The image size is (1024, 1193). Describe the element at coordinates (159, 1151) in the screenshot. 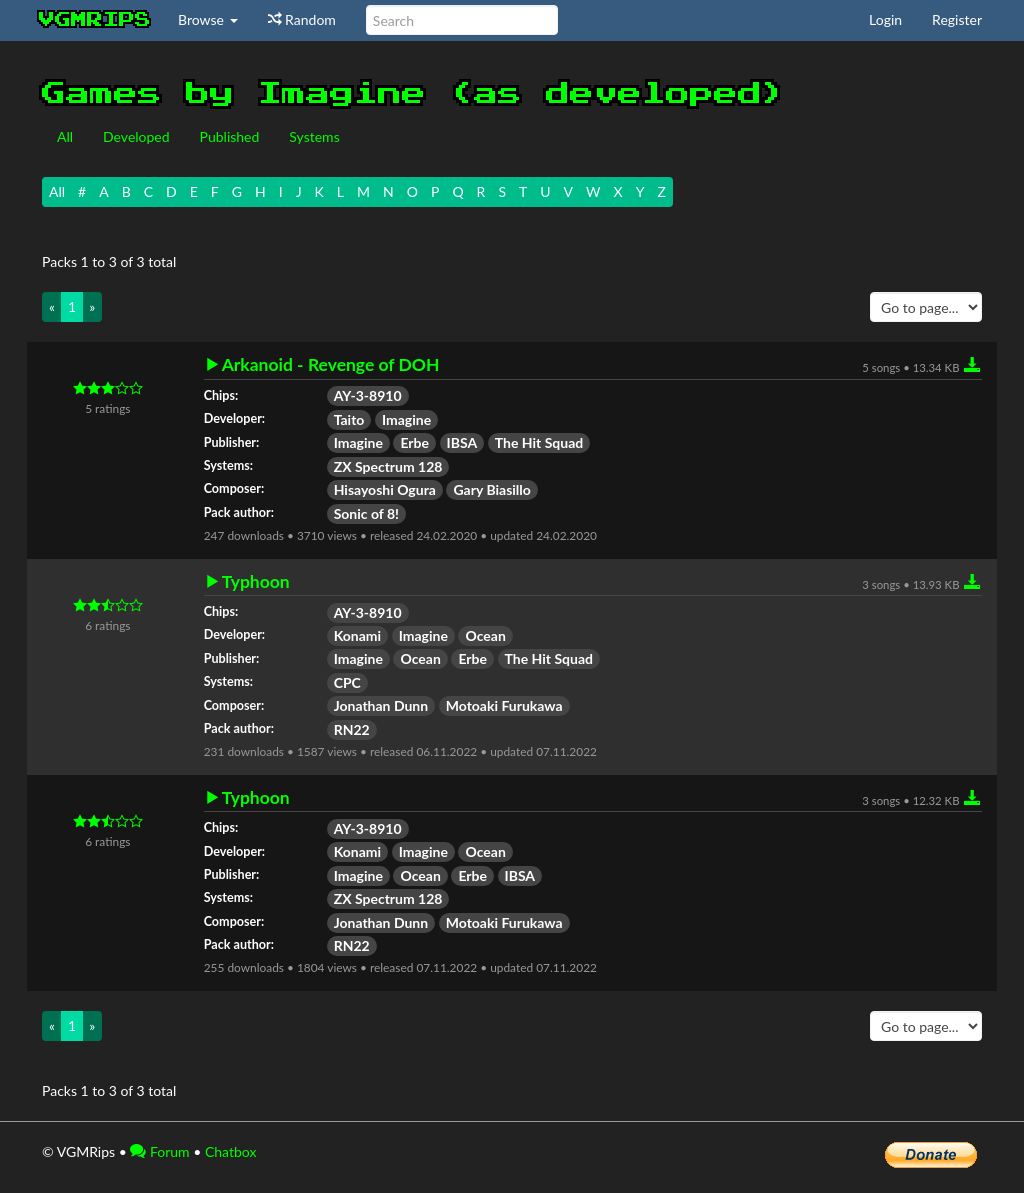

I see `Forum` at that location.